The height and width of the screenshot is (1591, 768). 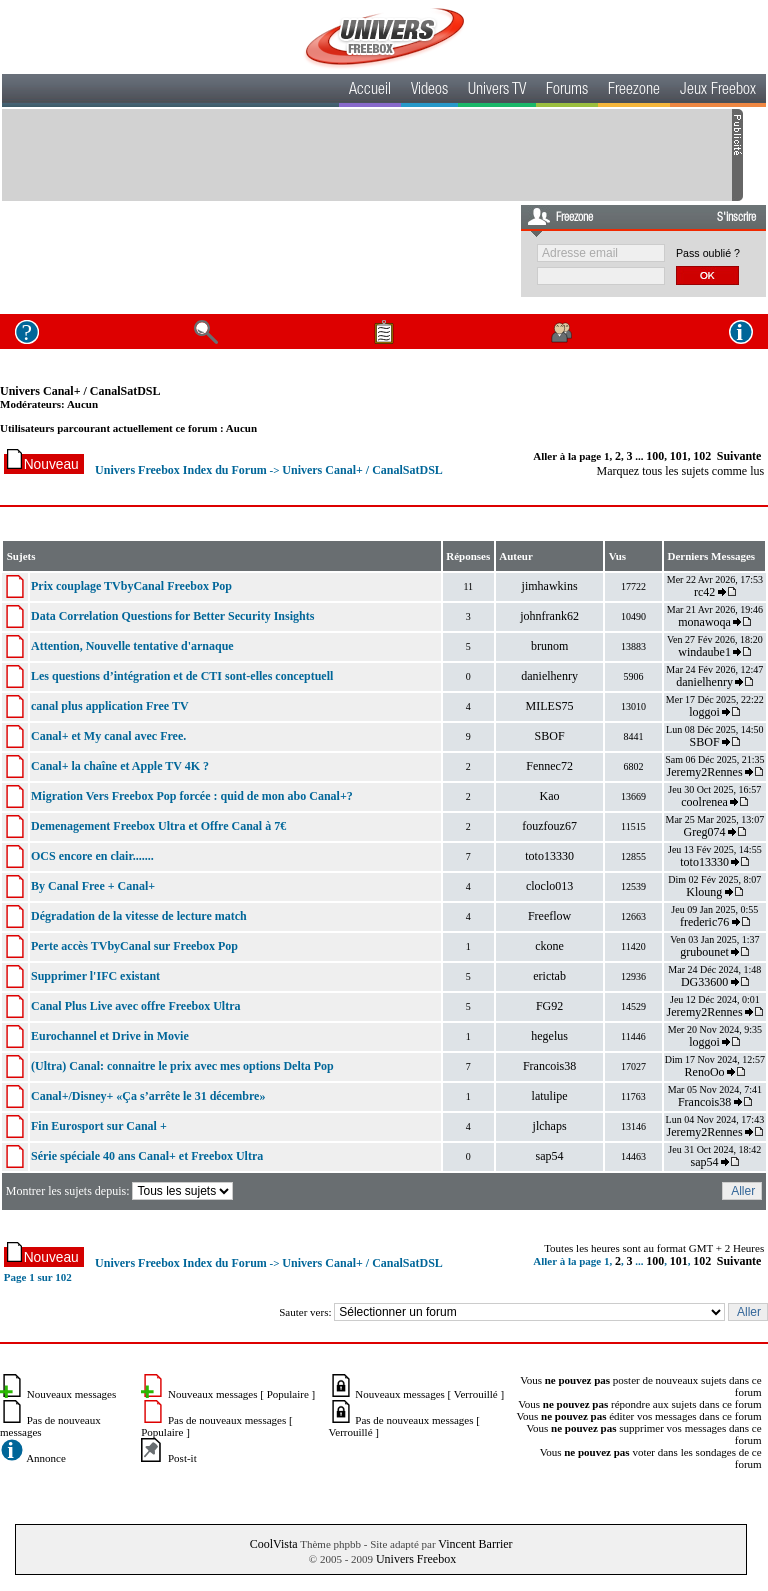 What do you see at coordinates (739, 456) in the screenshot?
I see `Suivante` at bounding box center [739, 456].